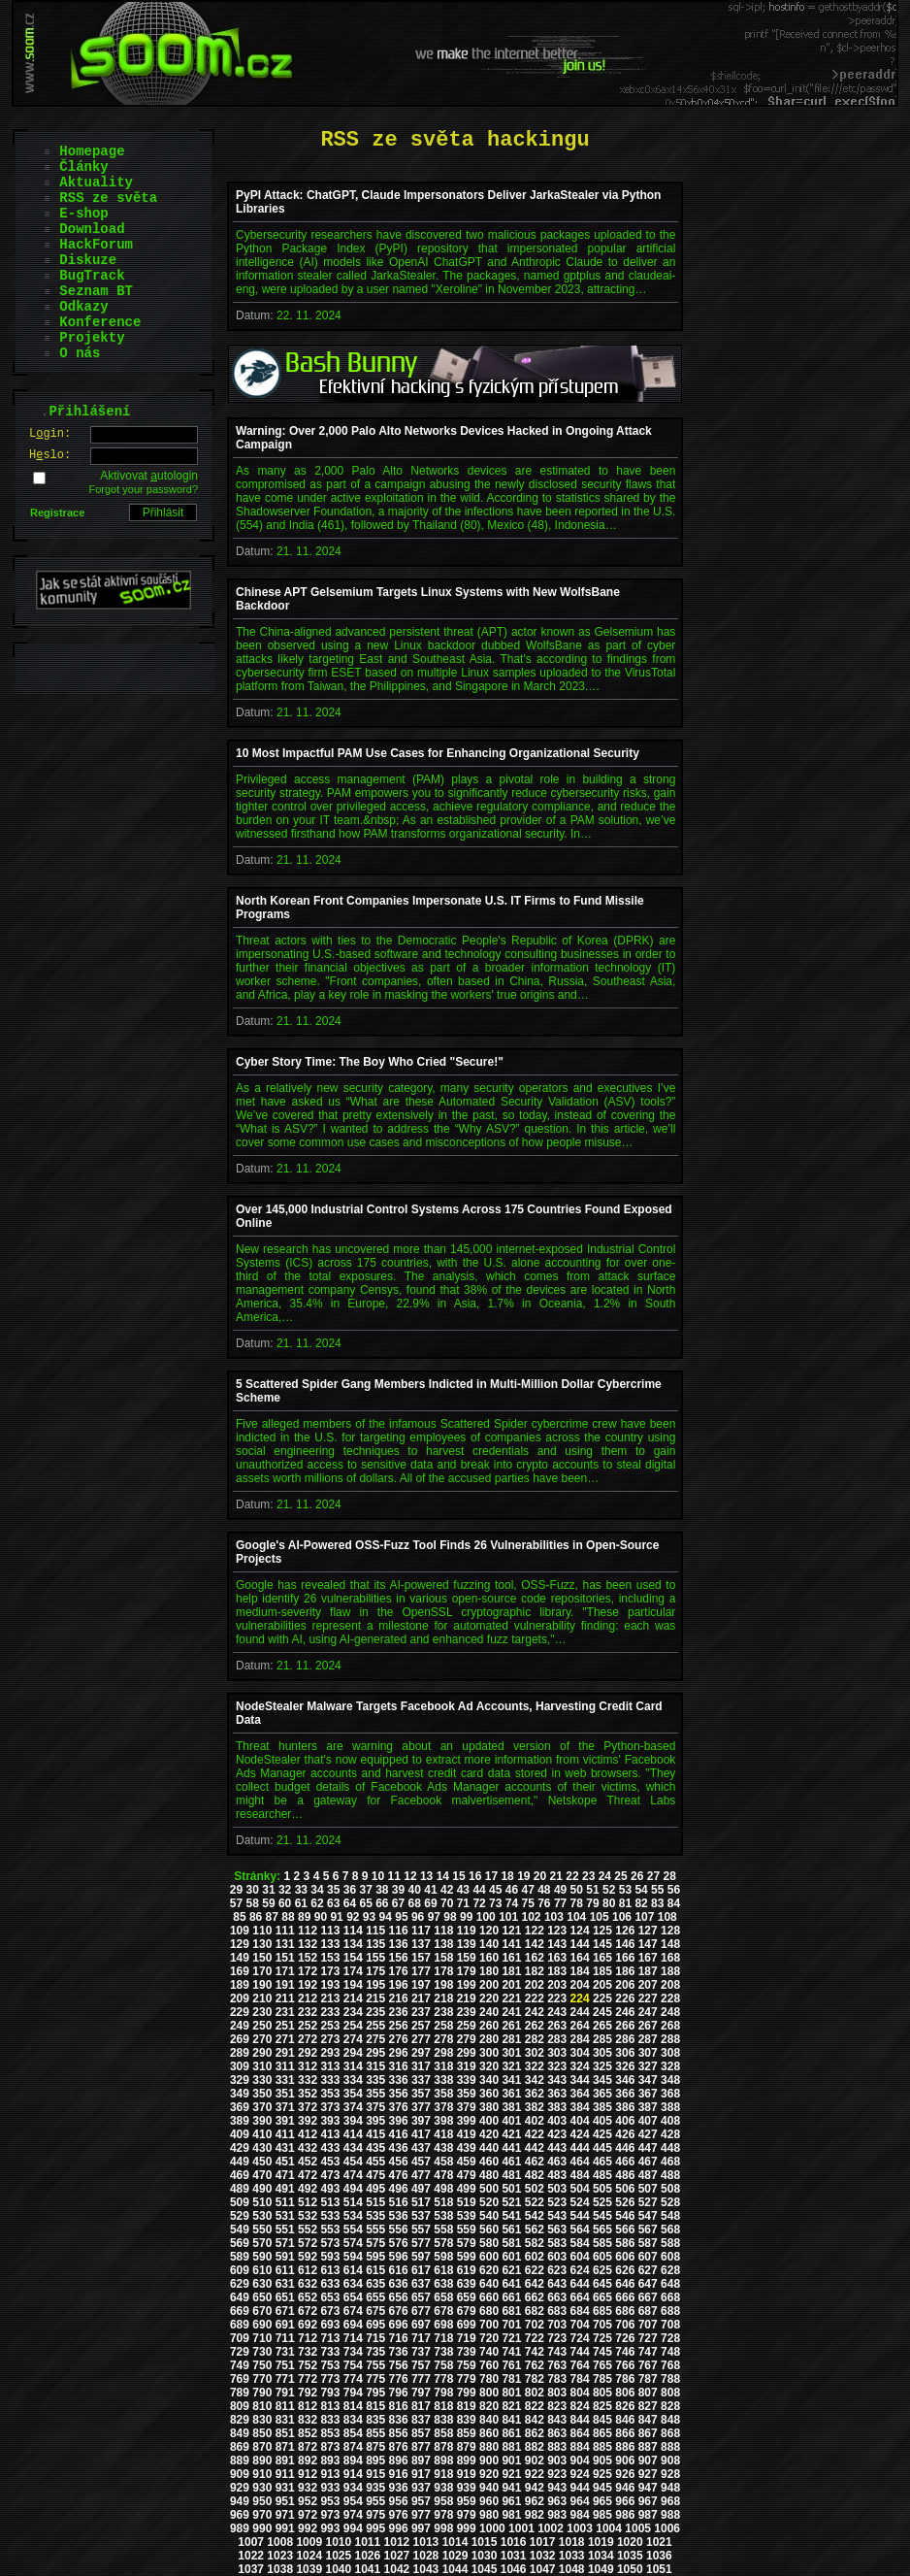 The width and height of the screenshot is (910, 2576). What do you see at coordinates (353, 2229) in the screenshot?
I see `554` at bounding box center [353, 2229].